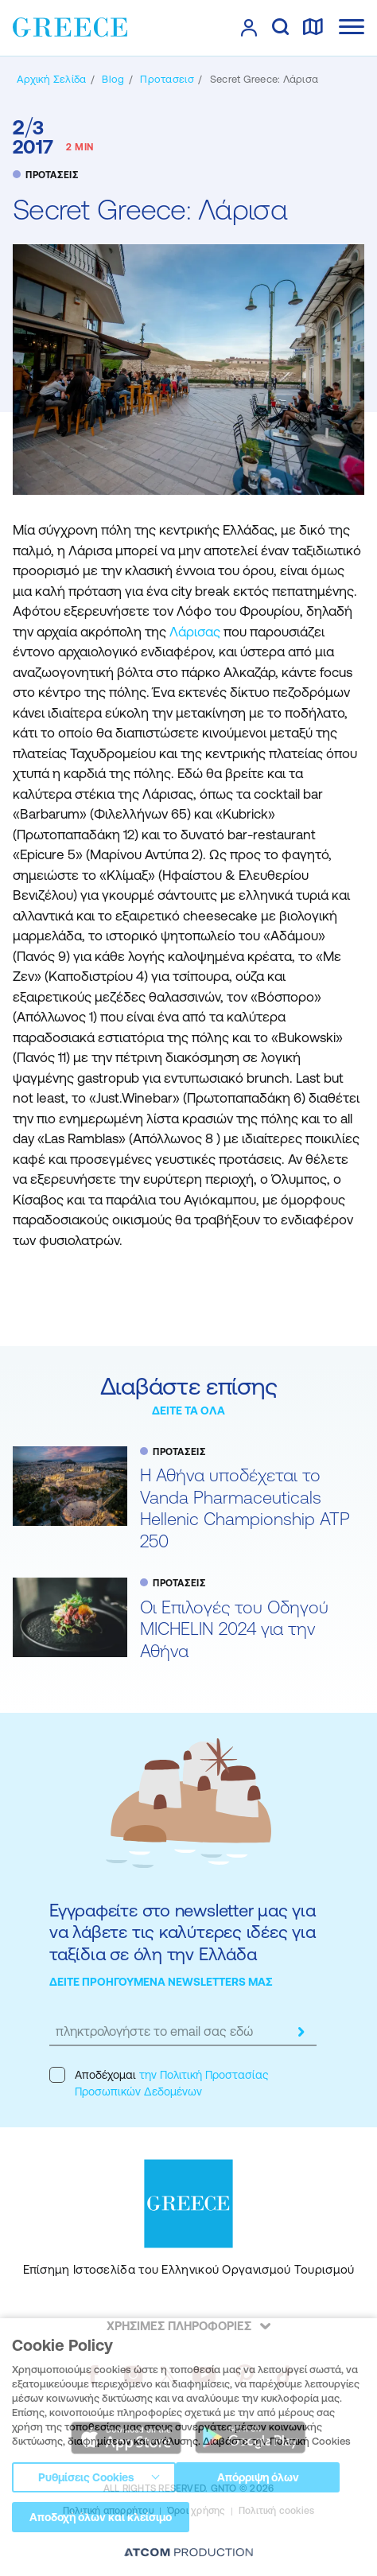 The image size is (377, 2576). I want to click on [instagram], so click(133, 2374).